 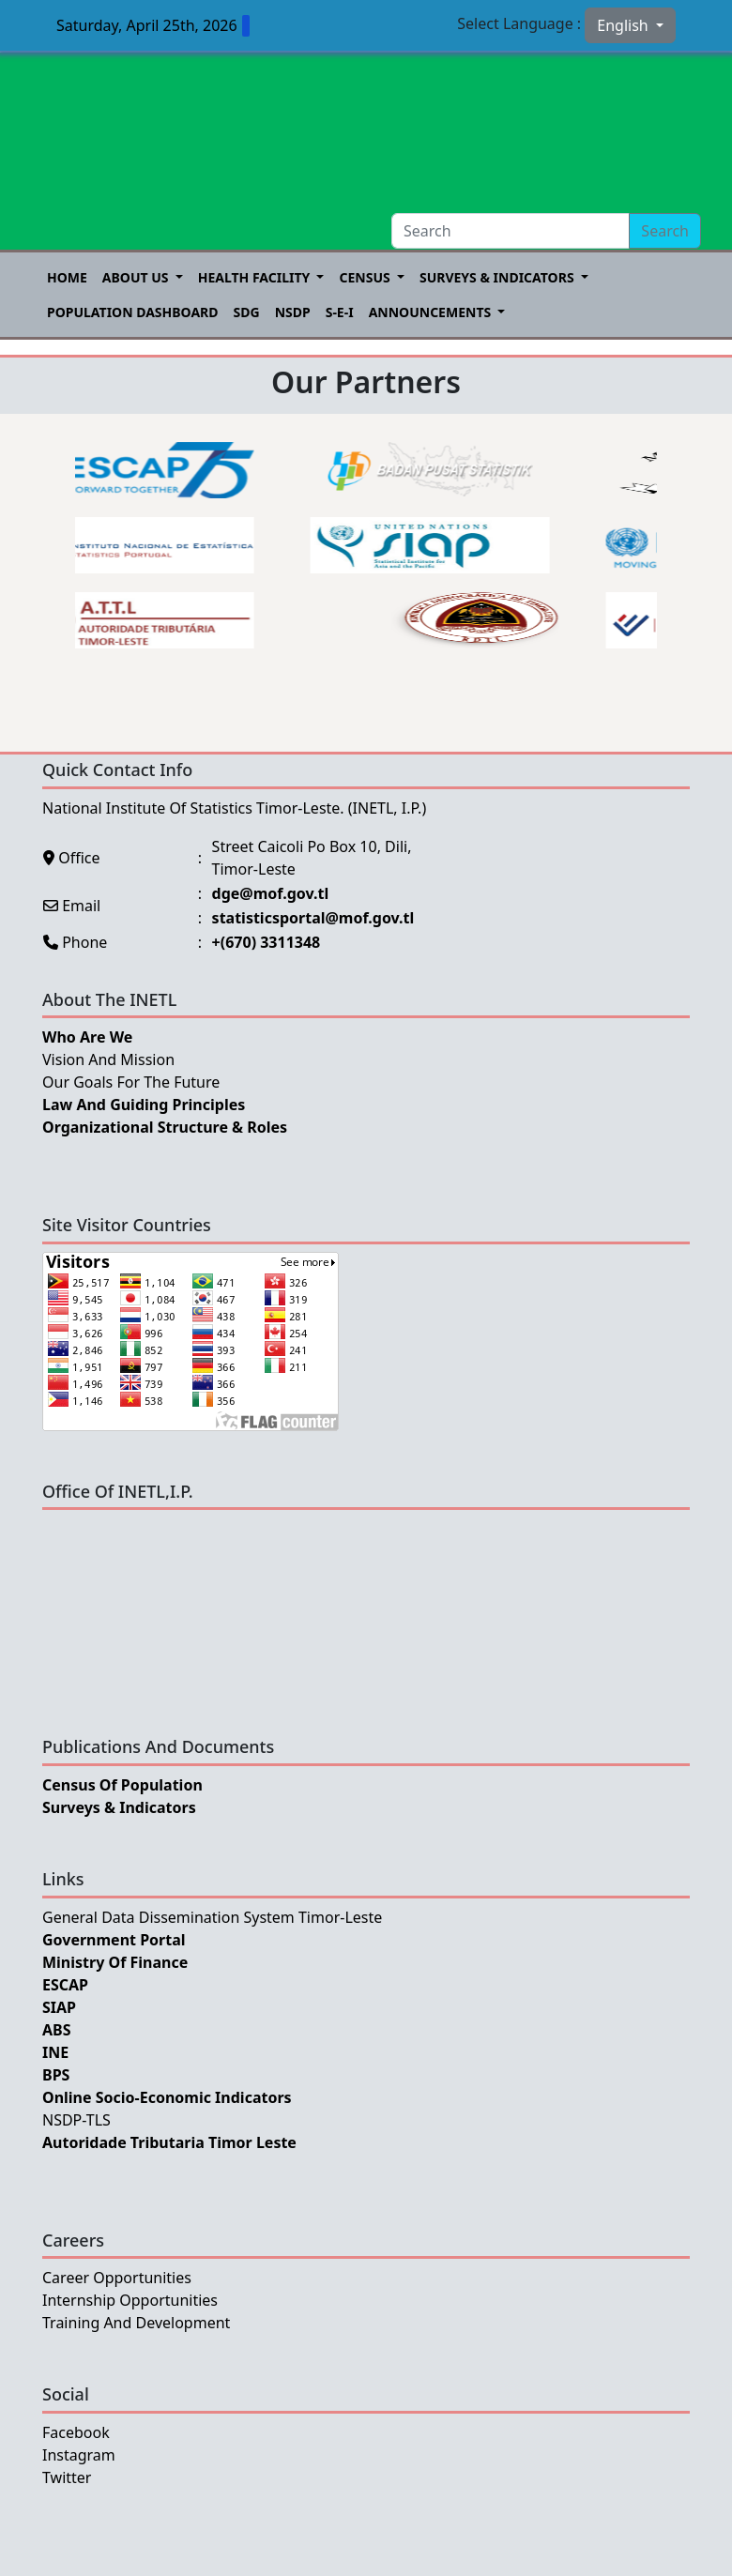 What do you see at coordinates (624, 25) in the screenshot?
I see `English` at bounding box center [624, 25].